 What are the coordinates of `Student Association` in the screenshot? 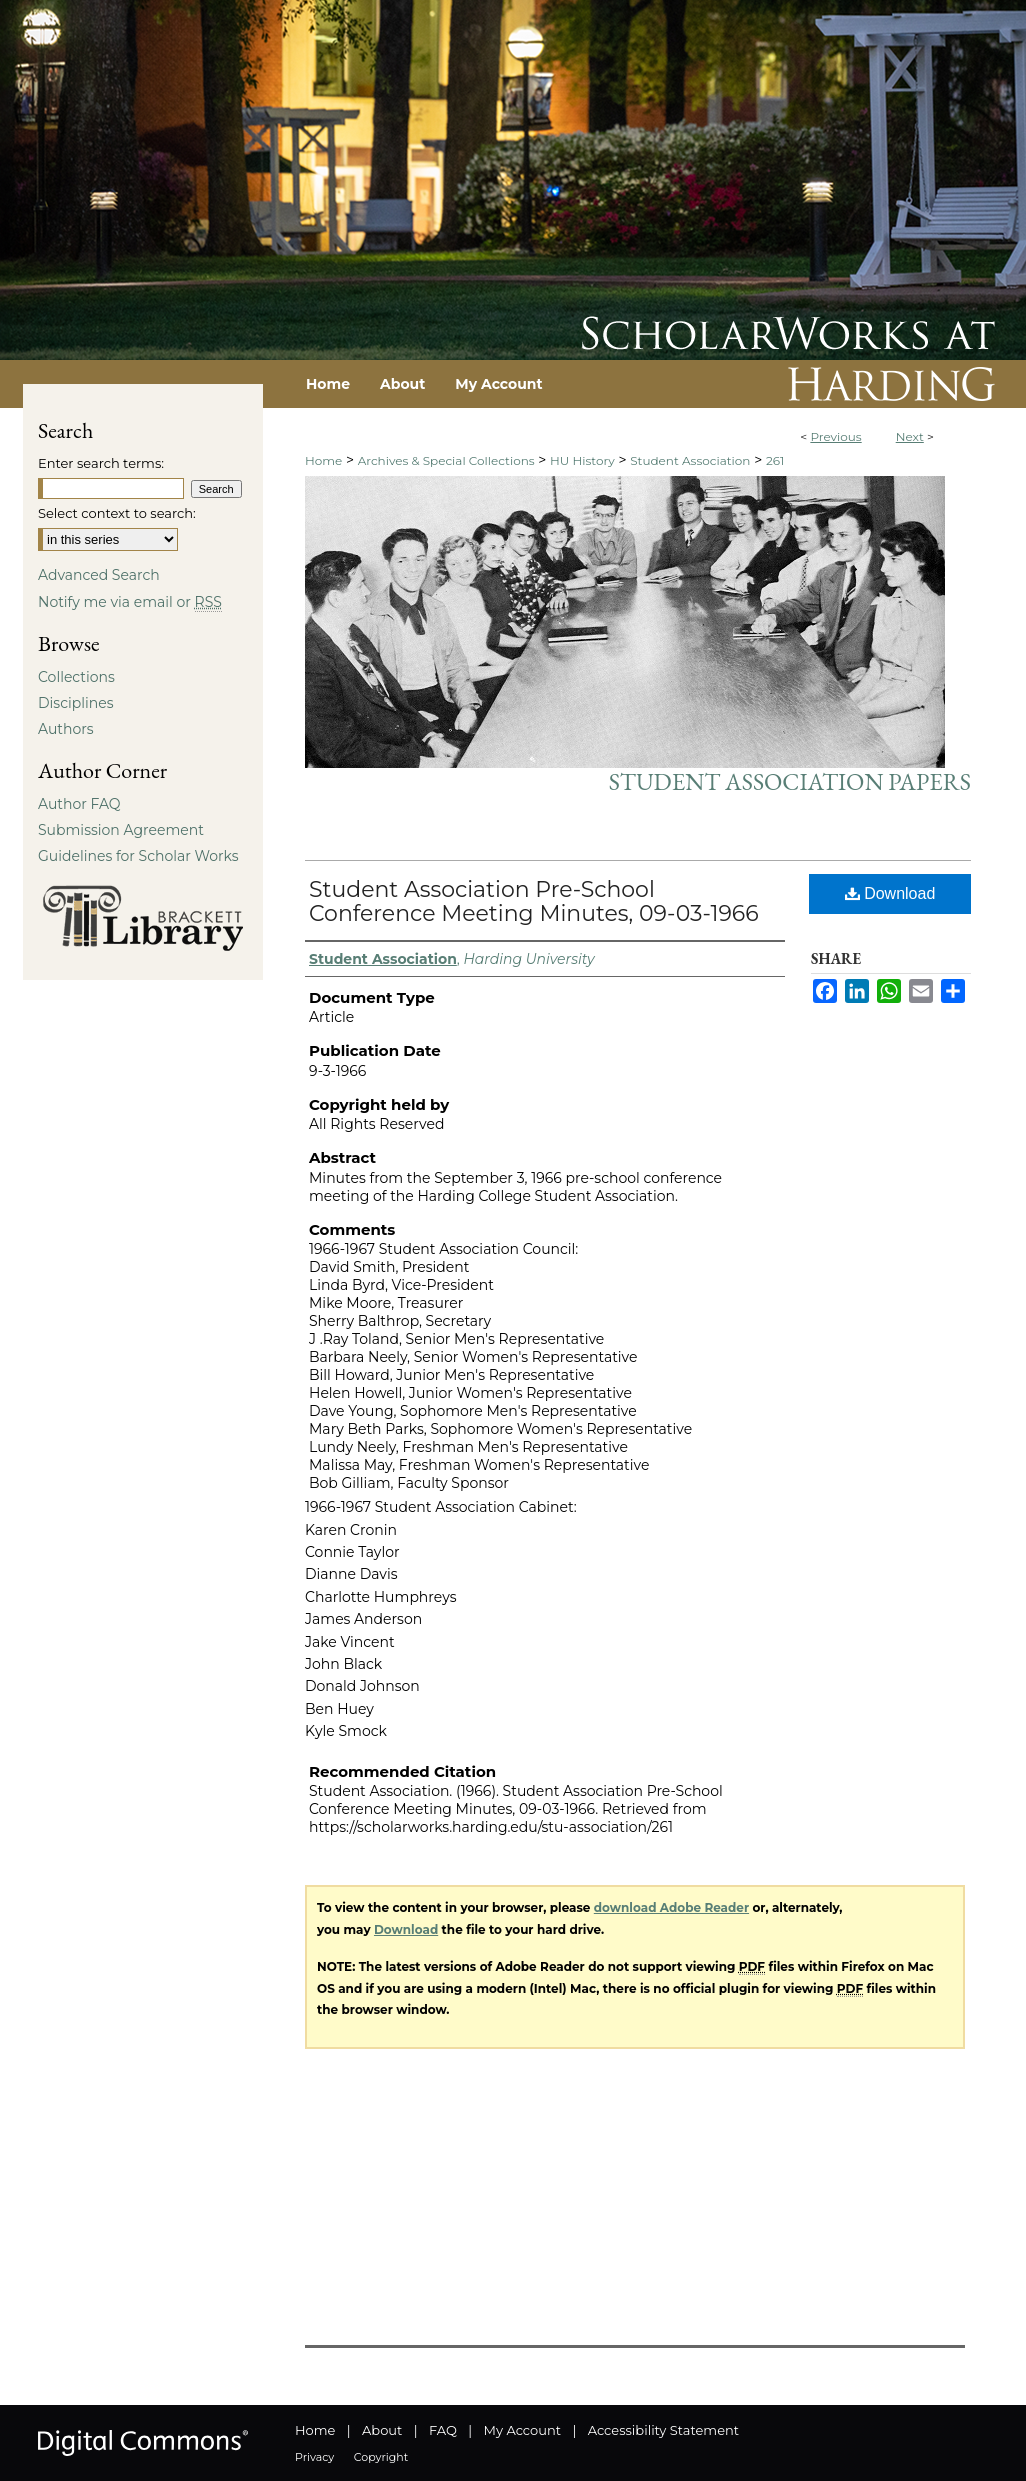 It's located at (690, 460).